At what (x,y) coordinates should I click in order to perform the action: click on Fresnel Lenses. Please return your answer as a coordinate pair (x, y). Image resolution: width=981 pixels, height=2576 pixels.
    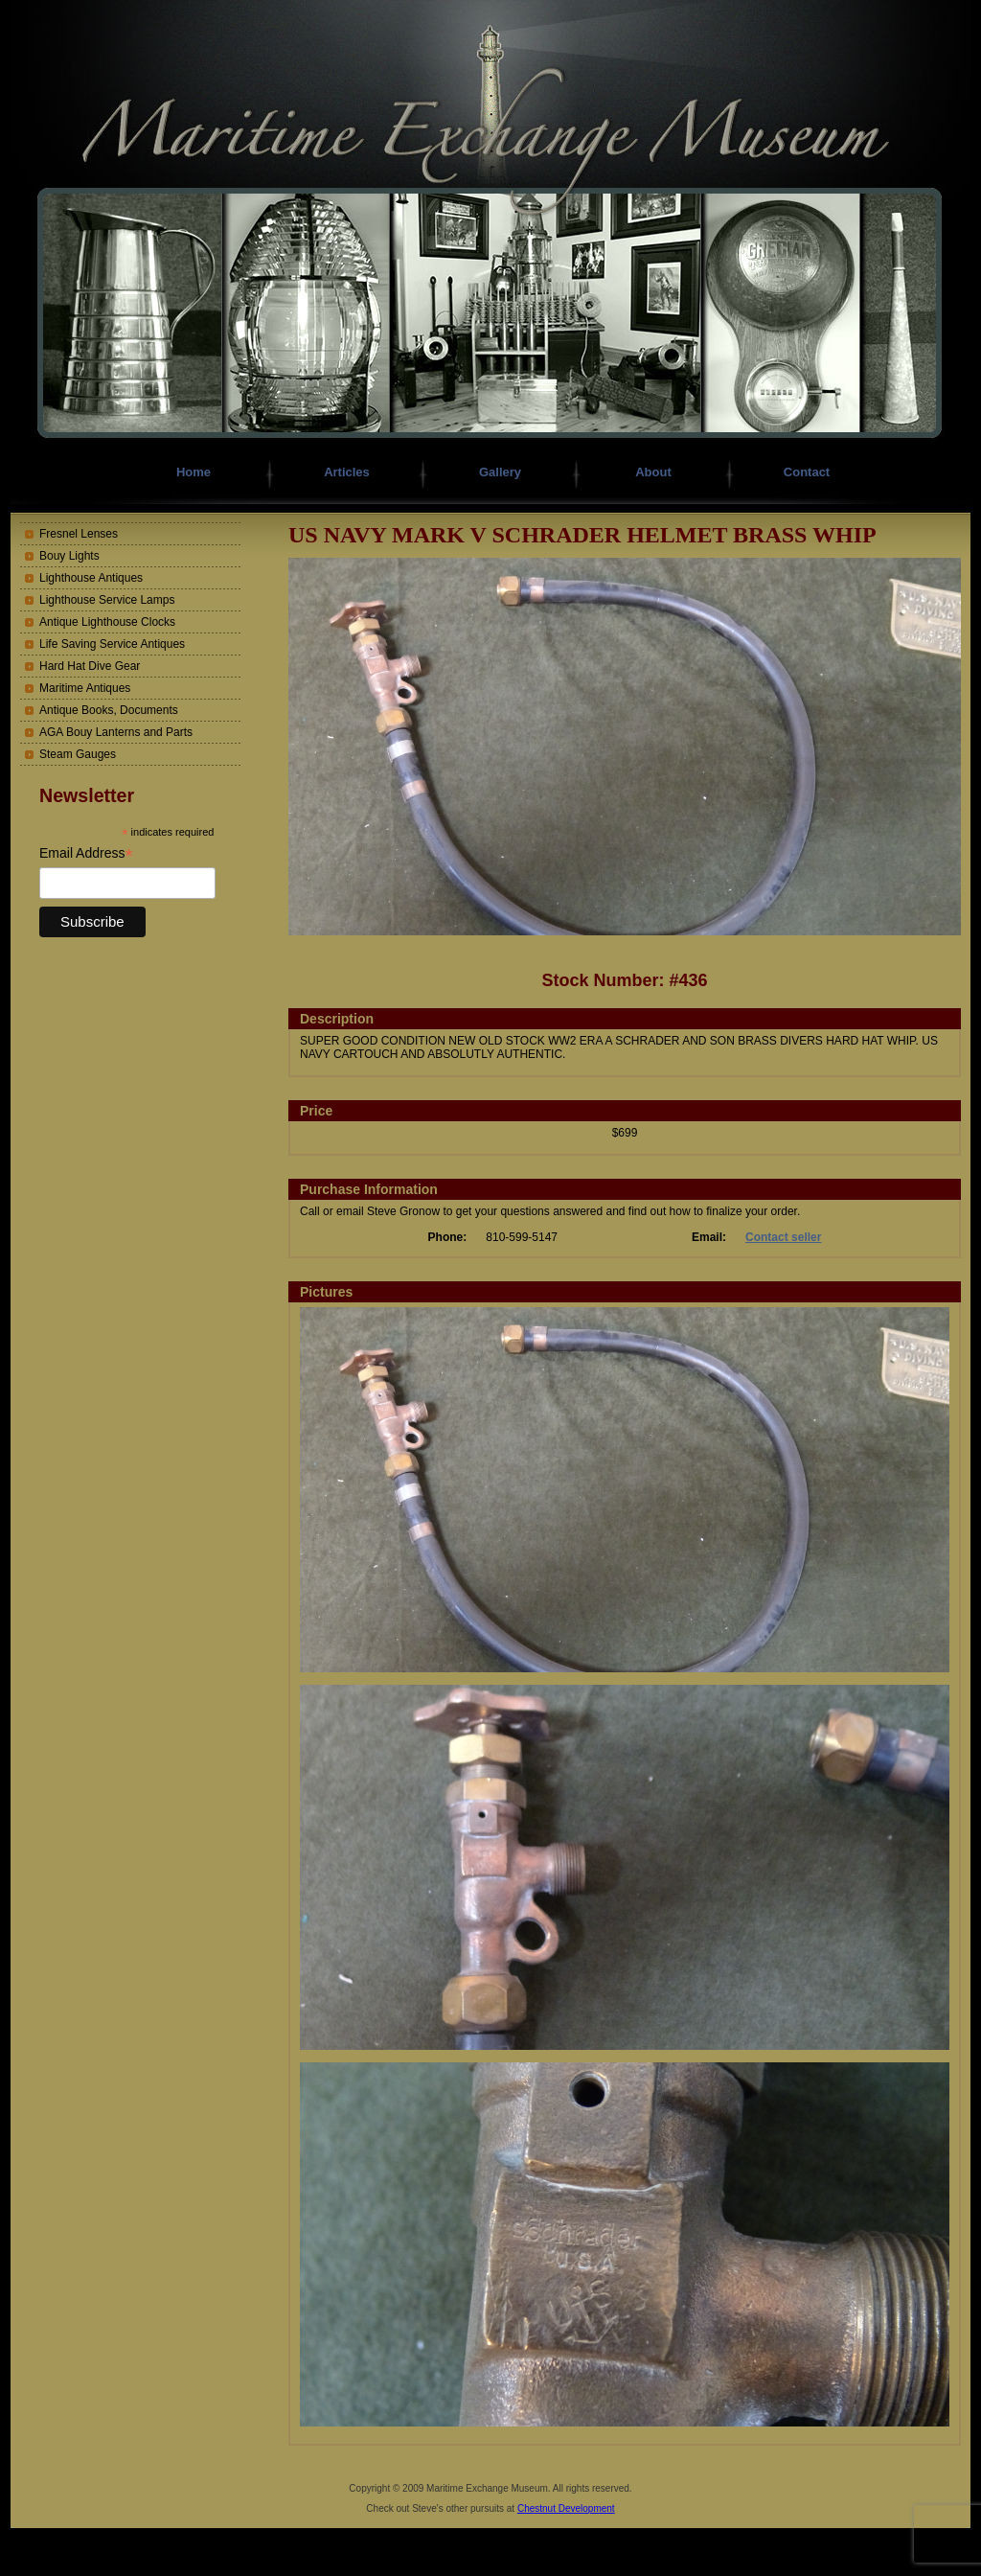
    Looking at the image, I should click on (78, 533).